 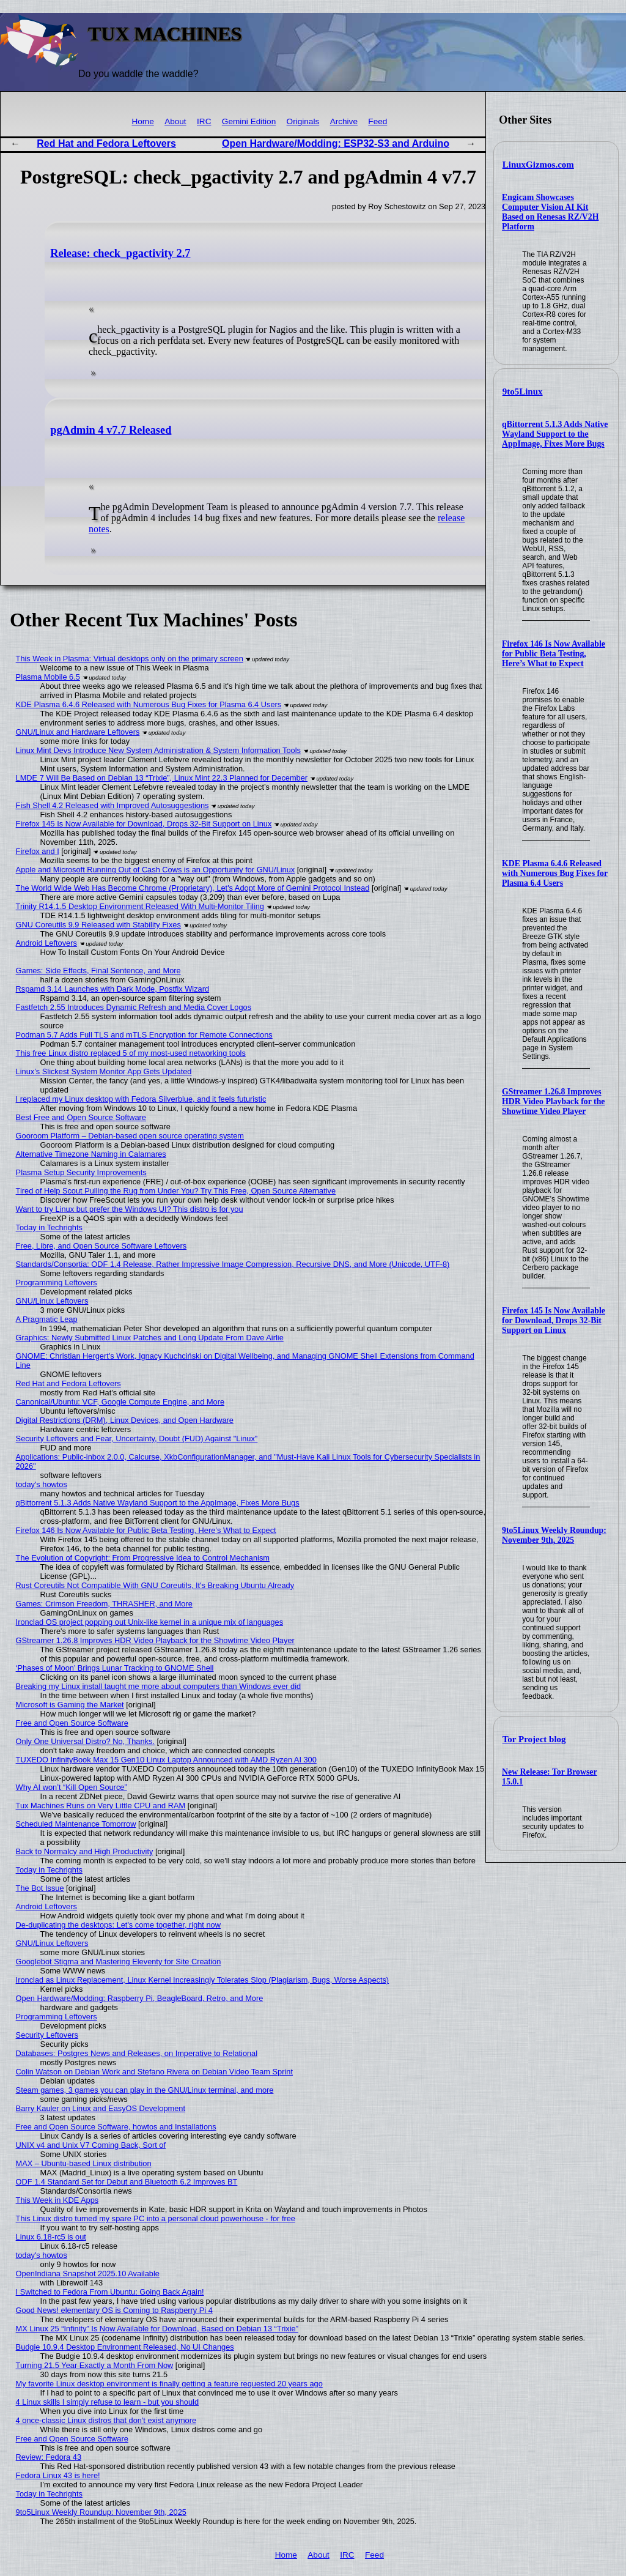 What do you see at coordinates (157, 2328) in the screenshot?
I see `MX Linux 25 “Infinity” Is Now Available for Download, Based on Debian 13 “Trixie”` at bounding box center [157, 2328].